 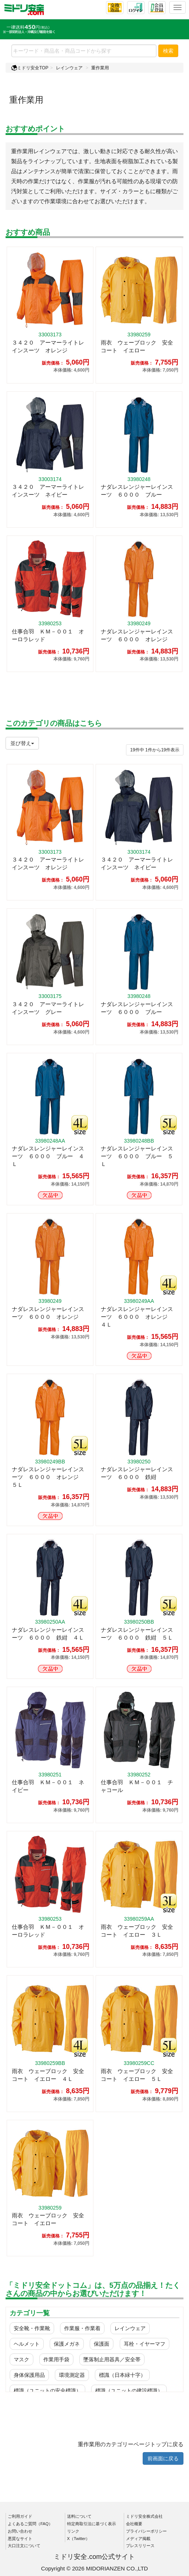 I want to click on 保護メガネ, so click(x=67, y=2344).